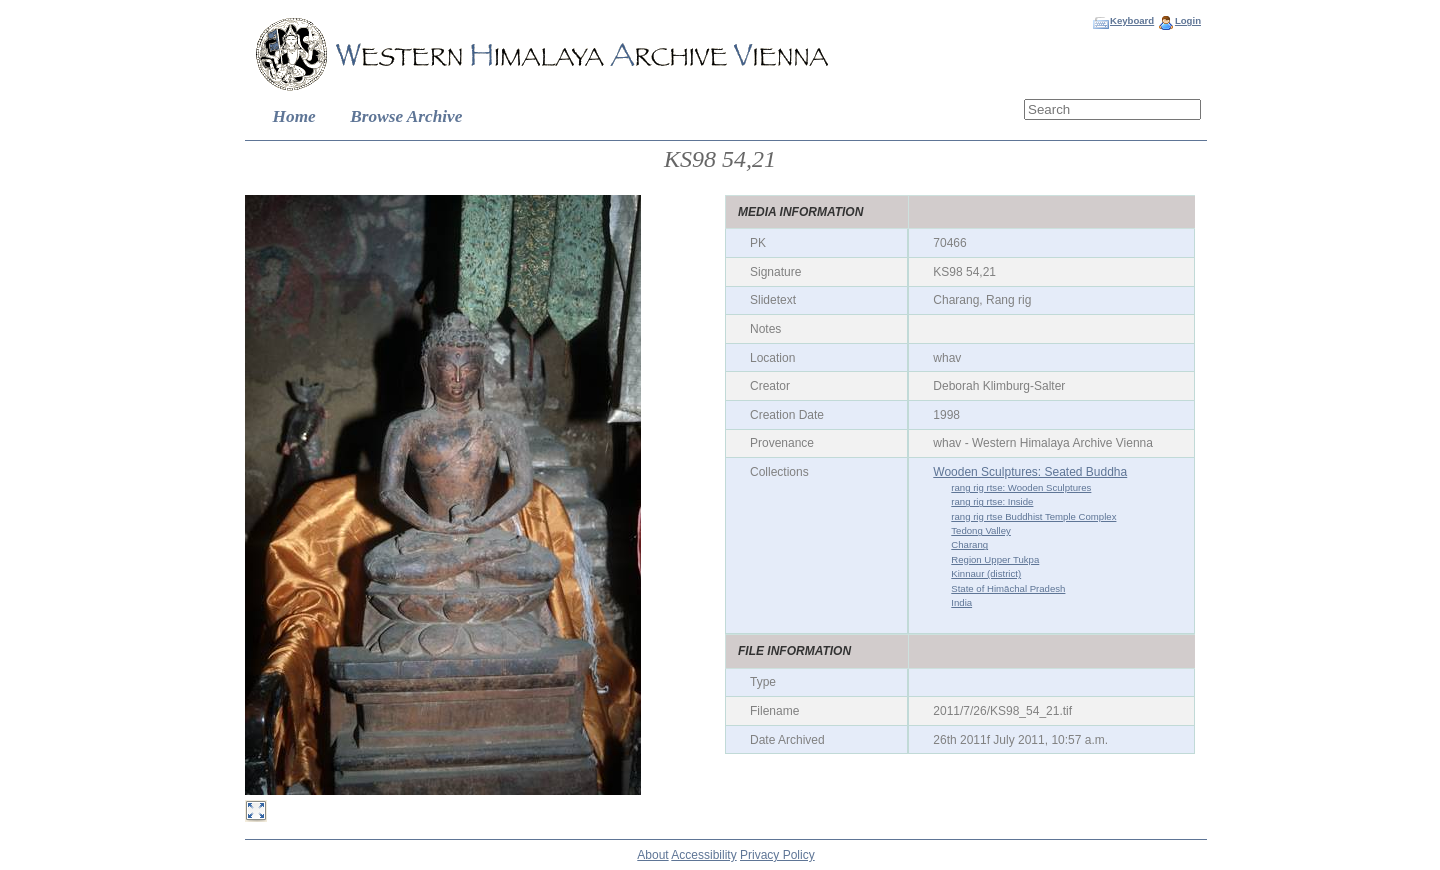  Describe the element at coordinates (1021, 487) in the screenshot. I see `rang rig rtse: Wooden Sculptures` at that location.